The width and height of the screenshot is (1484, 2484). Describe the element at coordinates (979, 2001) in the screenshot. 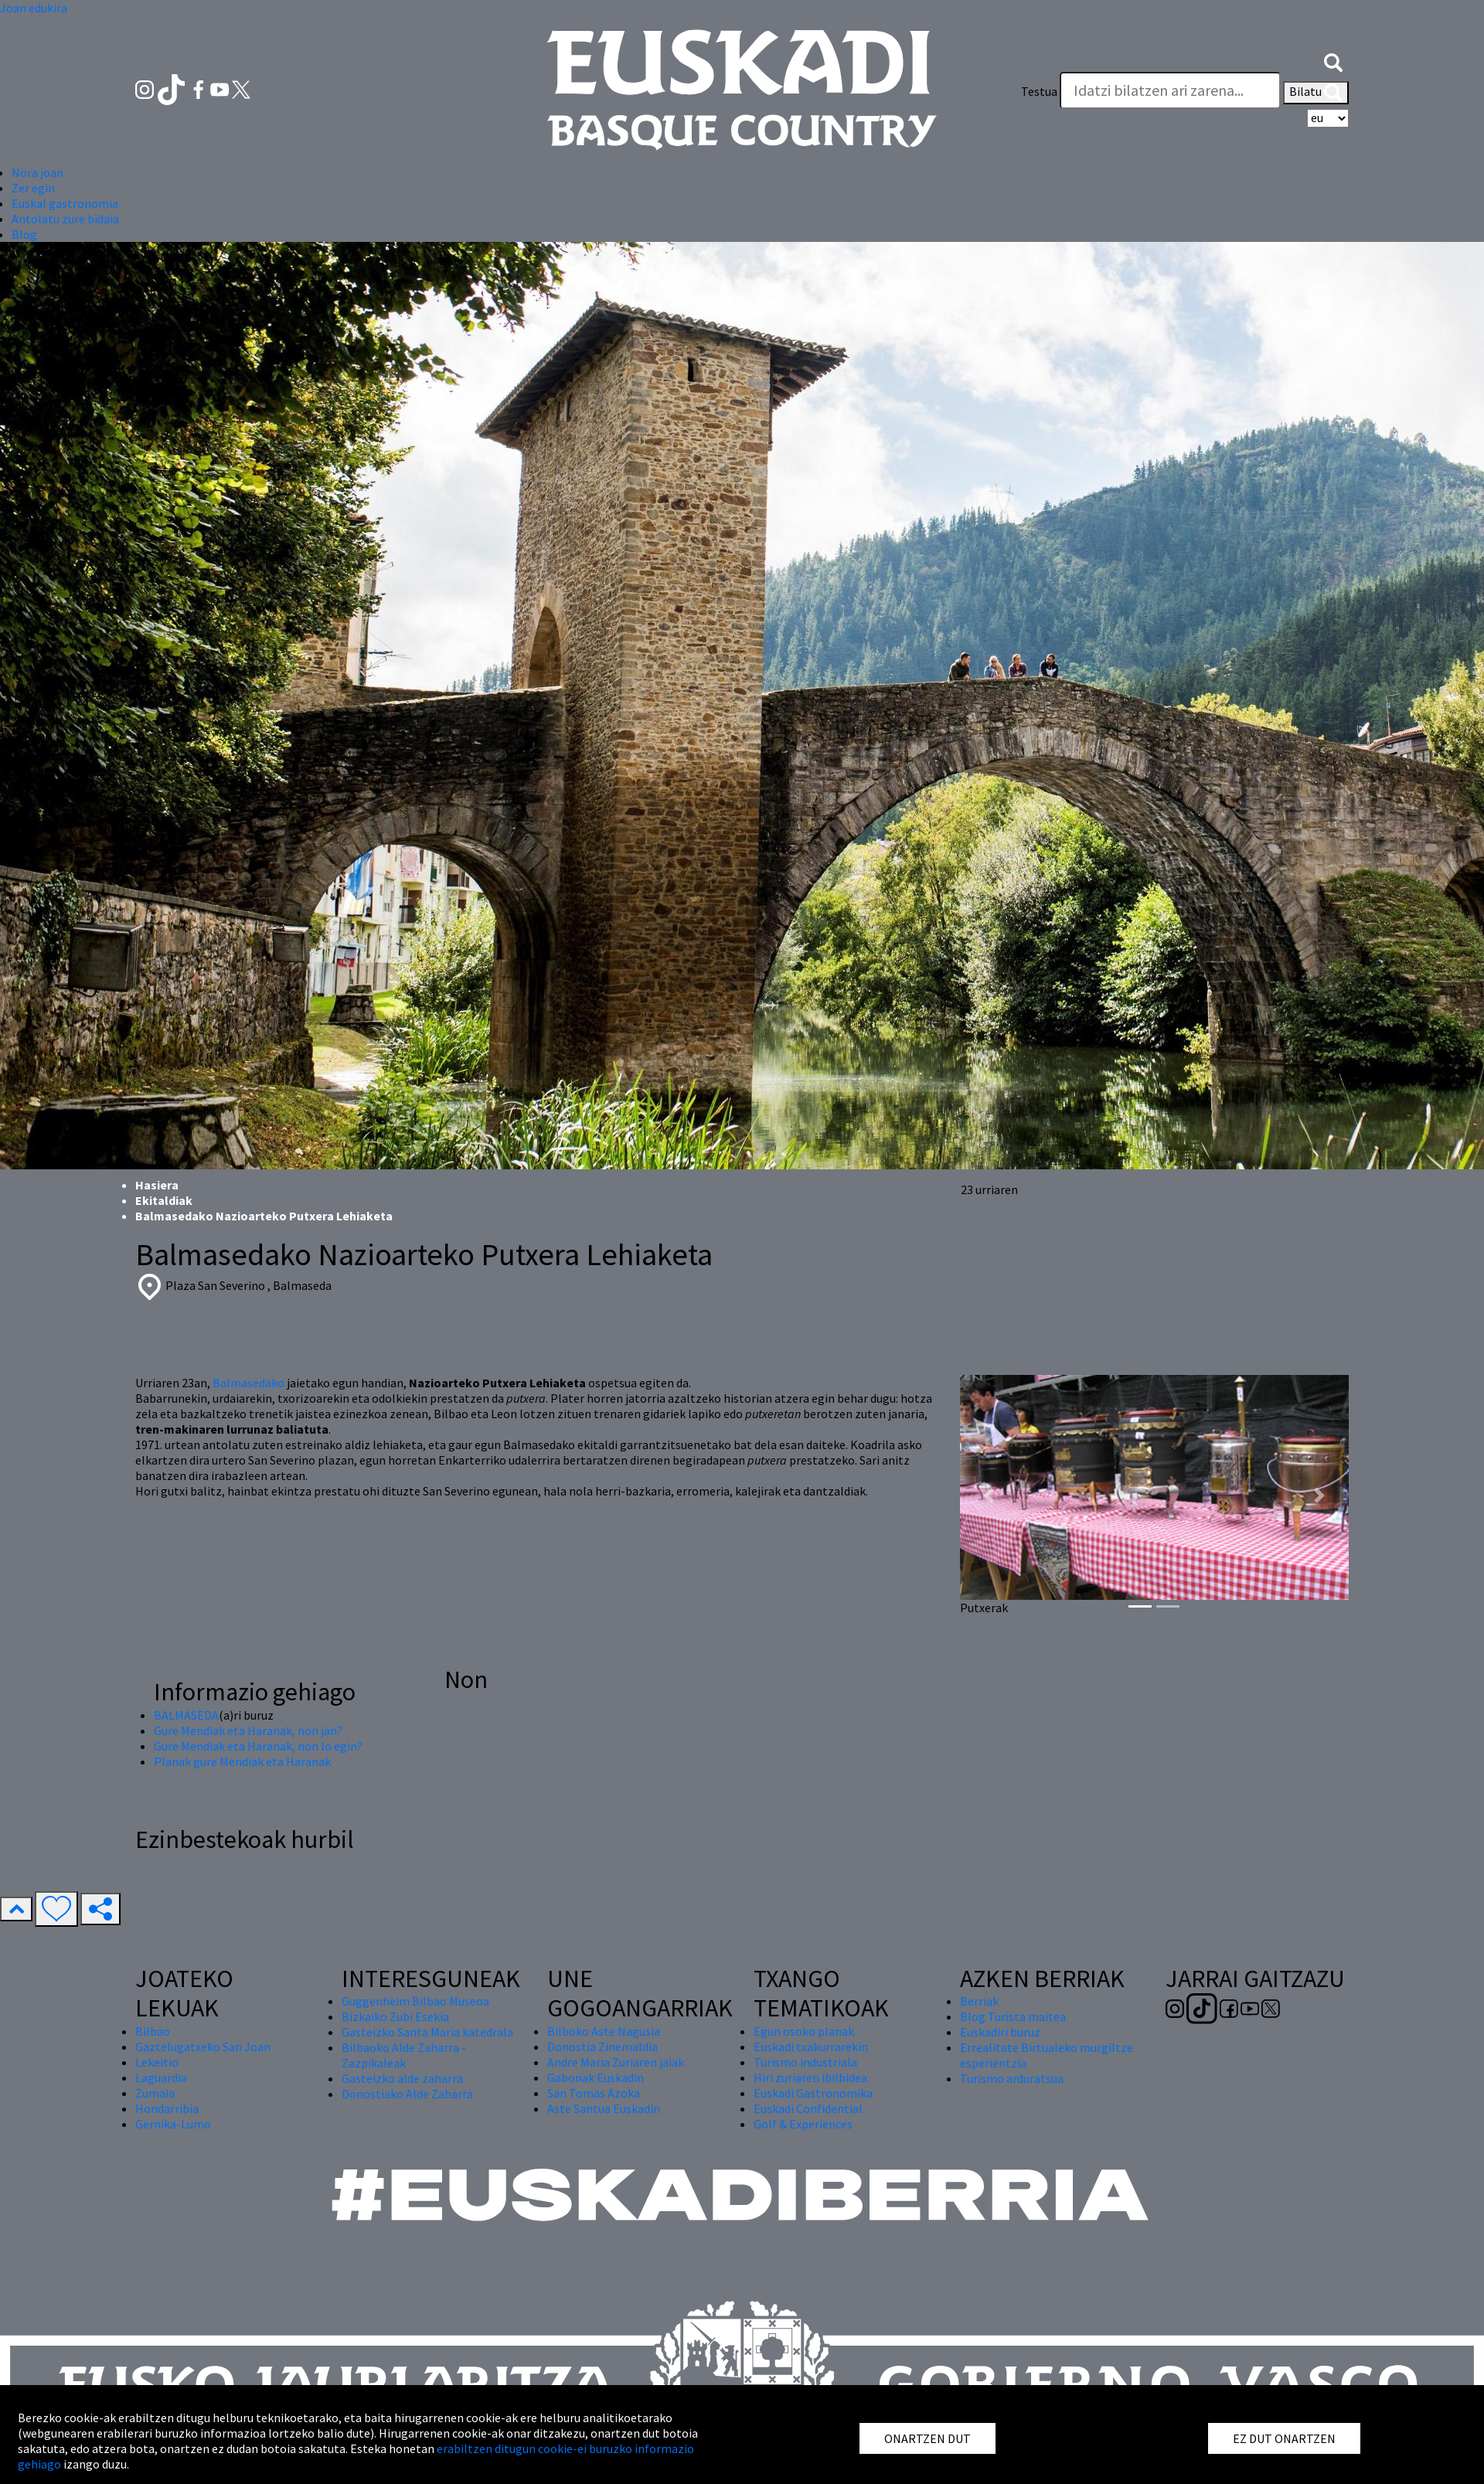

I see `Berriak` at that location.